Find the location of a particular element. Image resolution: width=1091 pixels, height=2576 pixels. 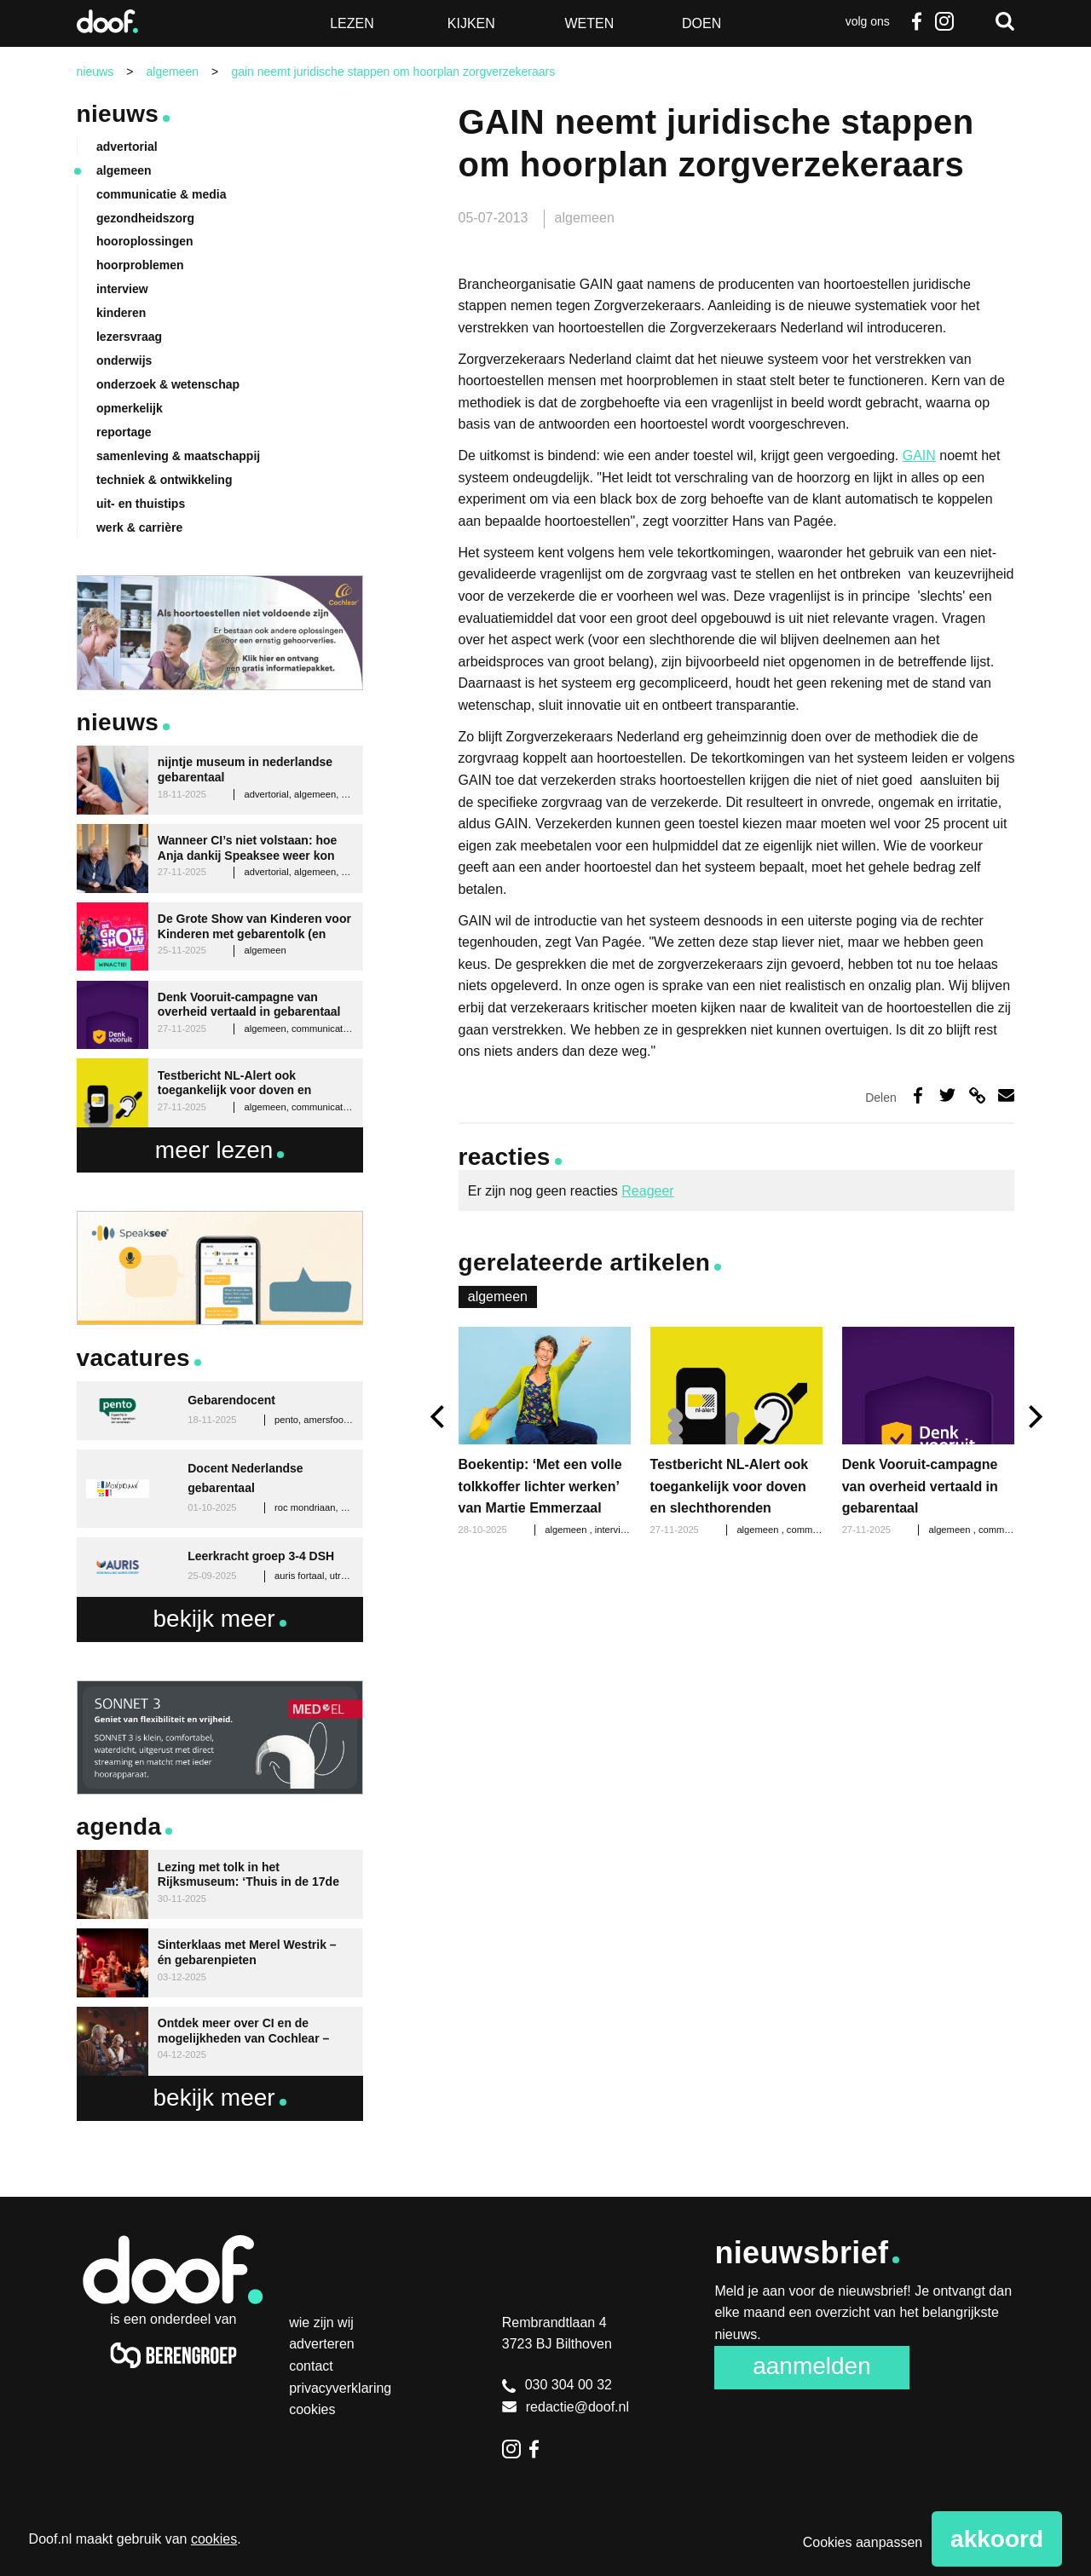

communicatie & media is located at coordinates (161, 194).